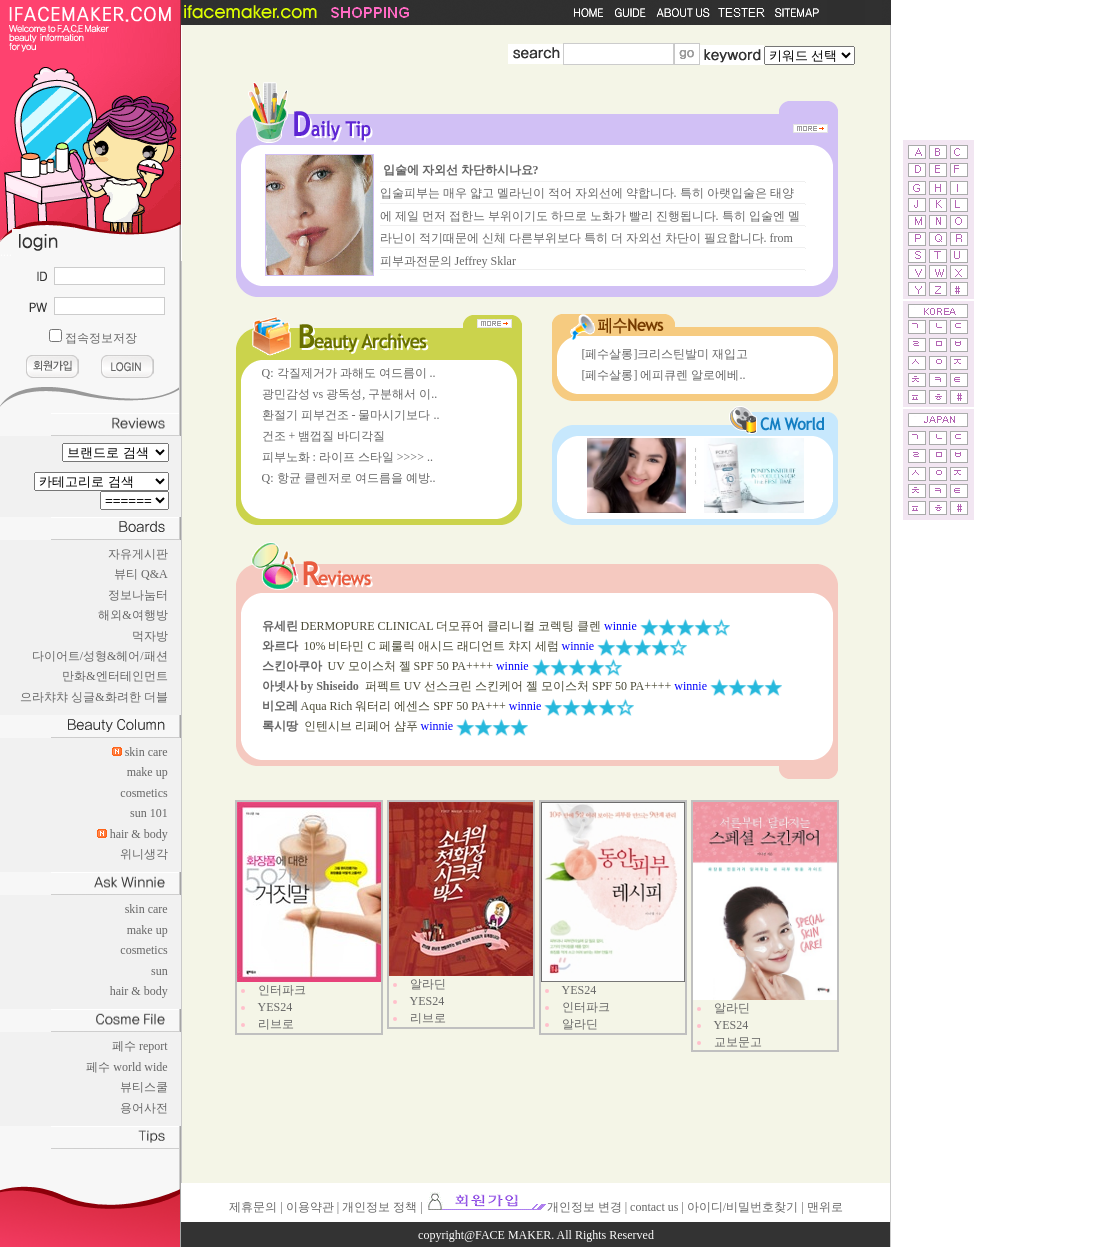  I want to click on 피부노화 : 라이프 스타일 >>>> .., so click(347, 457).